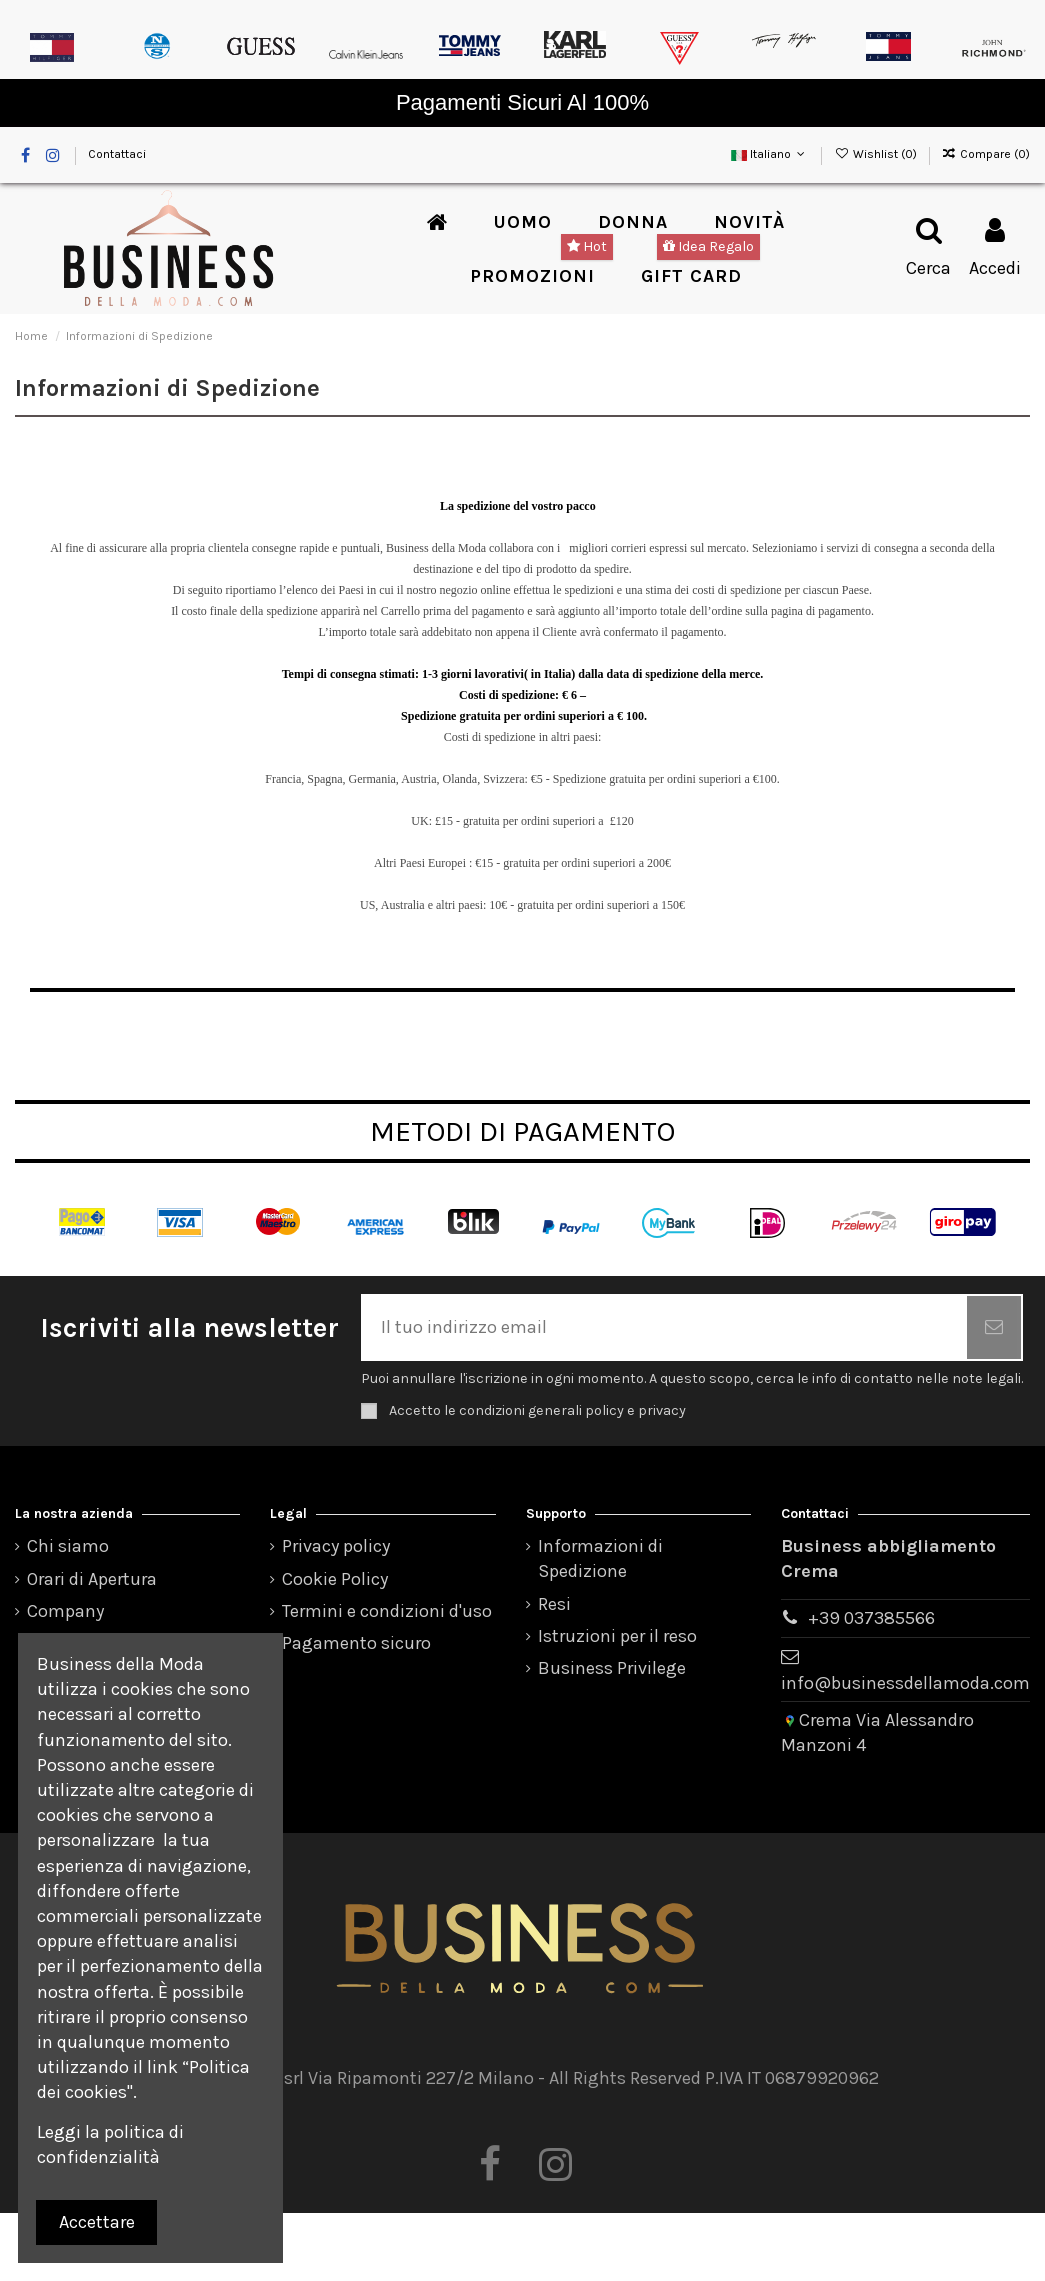  Describe the element at coordinates (97, 2222) in the screenshot. I see `Accettare` at that location.